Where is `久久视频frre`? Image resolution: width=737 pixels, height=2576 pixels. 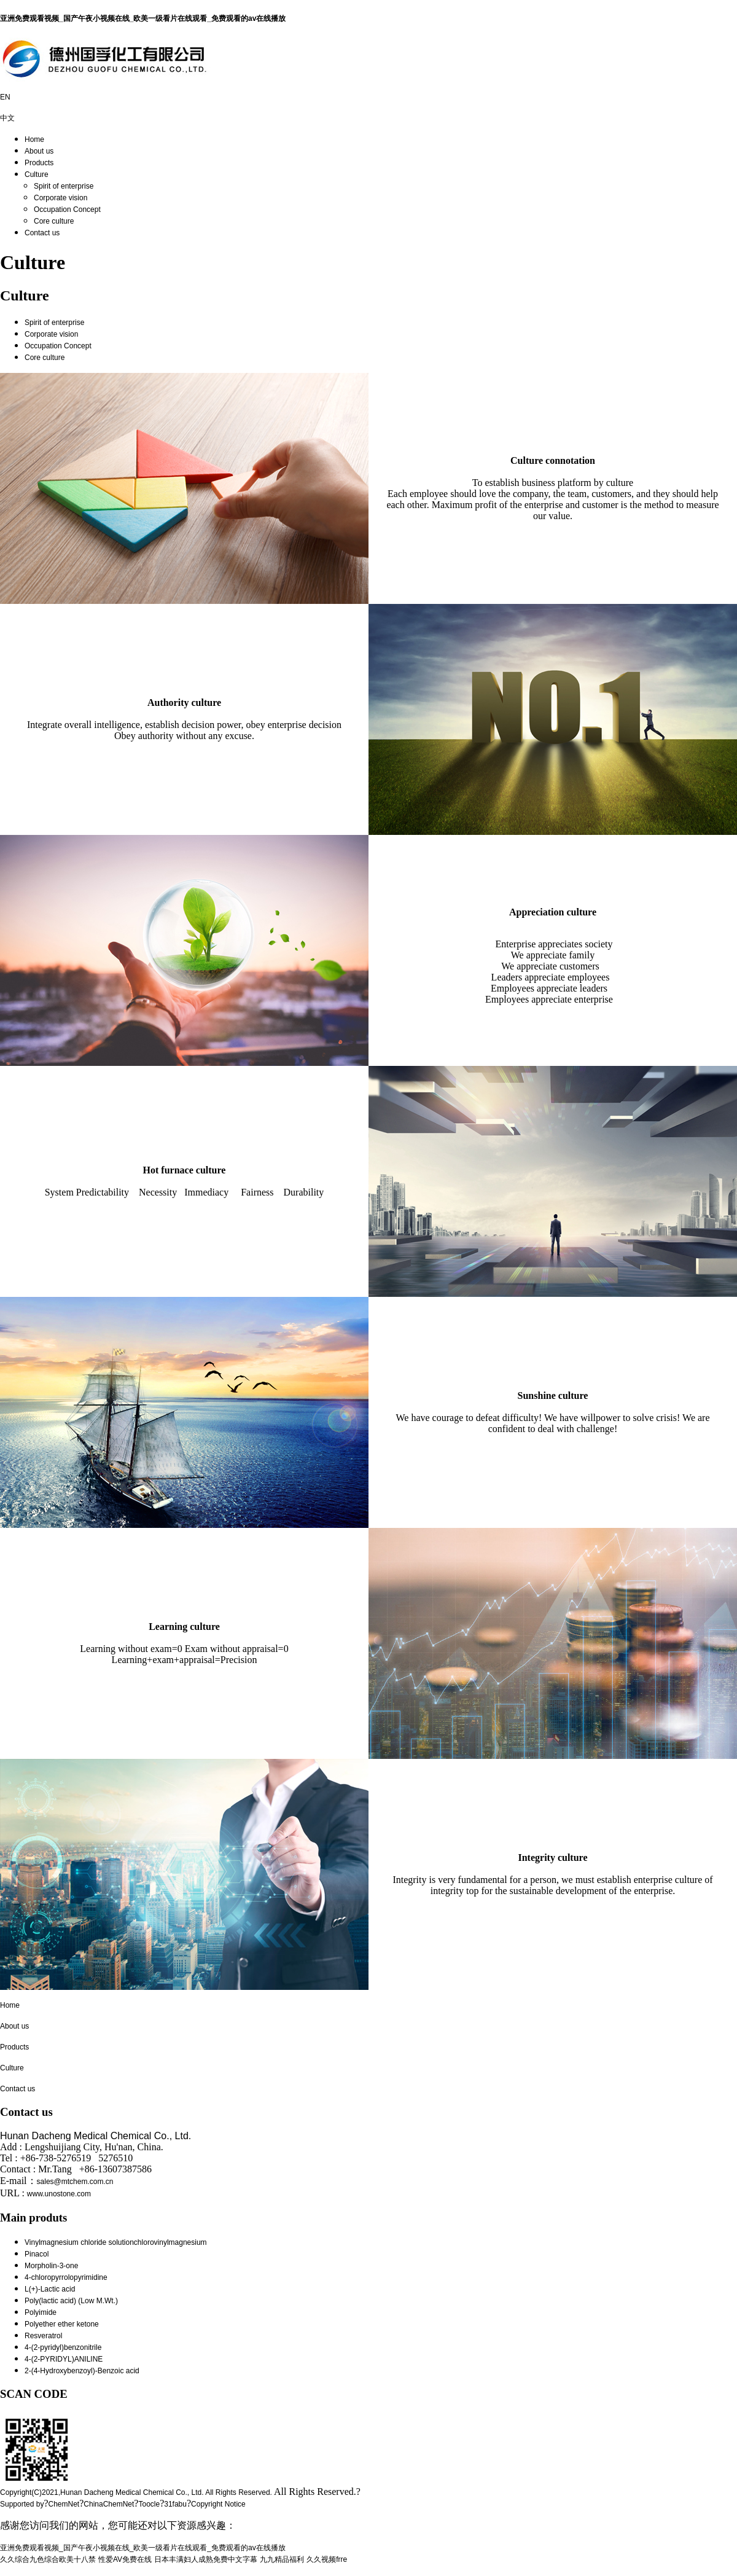 久久视频frre is located at coordinates (326, 2559).